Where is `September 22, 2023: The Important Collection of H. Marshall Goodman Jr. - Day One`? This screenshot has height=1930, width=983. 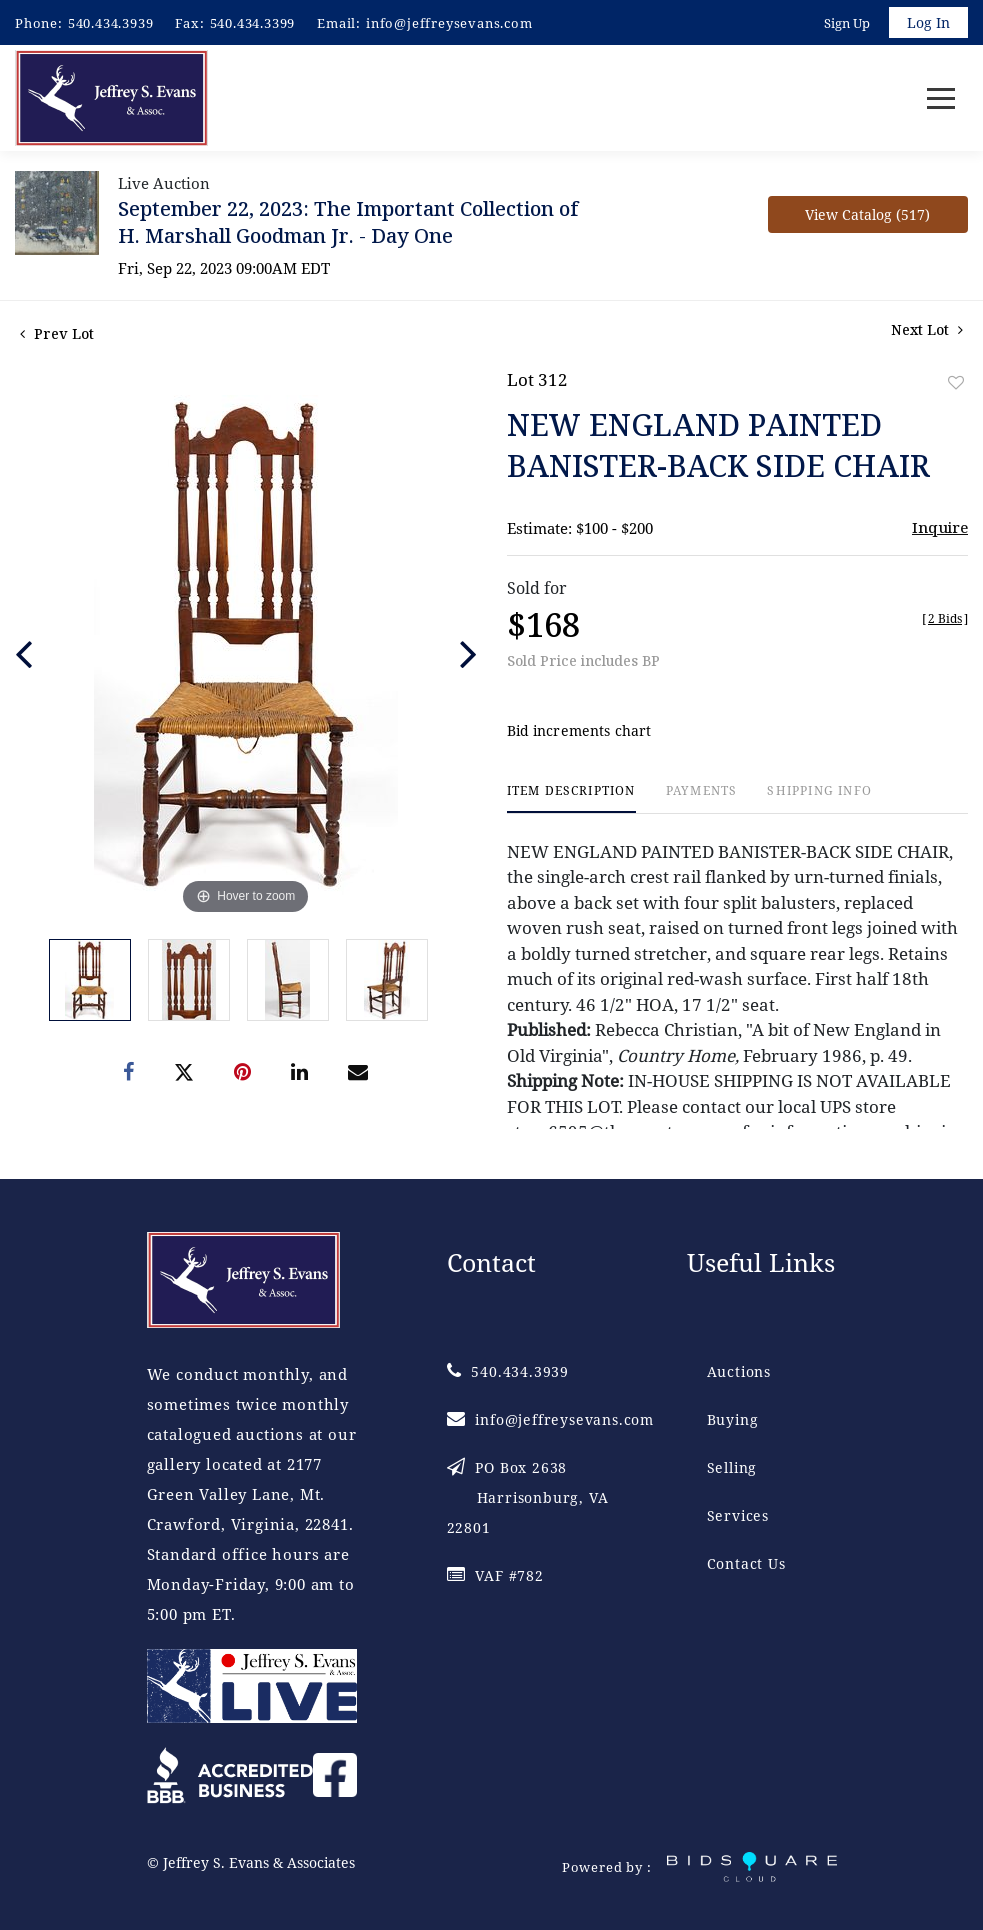 September 22, 2023: The Important Collection of H. Marshall Goodman Jr. - Day One is located at coordinates (348, 222).